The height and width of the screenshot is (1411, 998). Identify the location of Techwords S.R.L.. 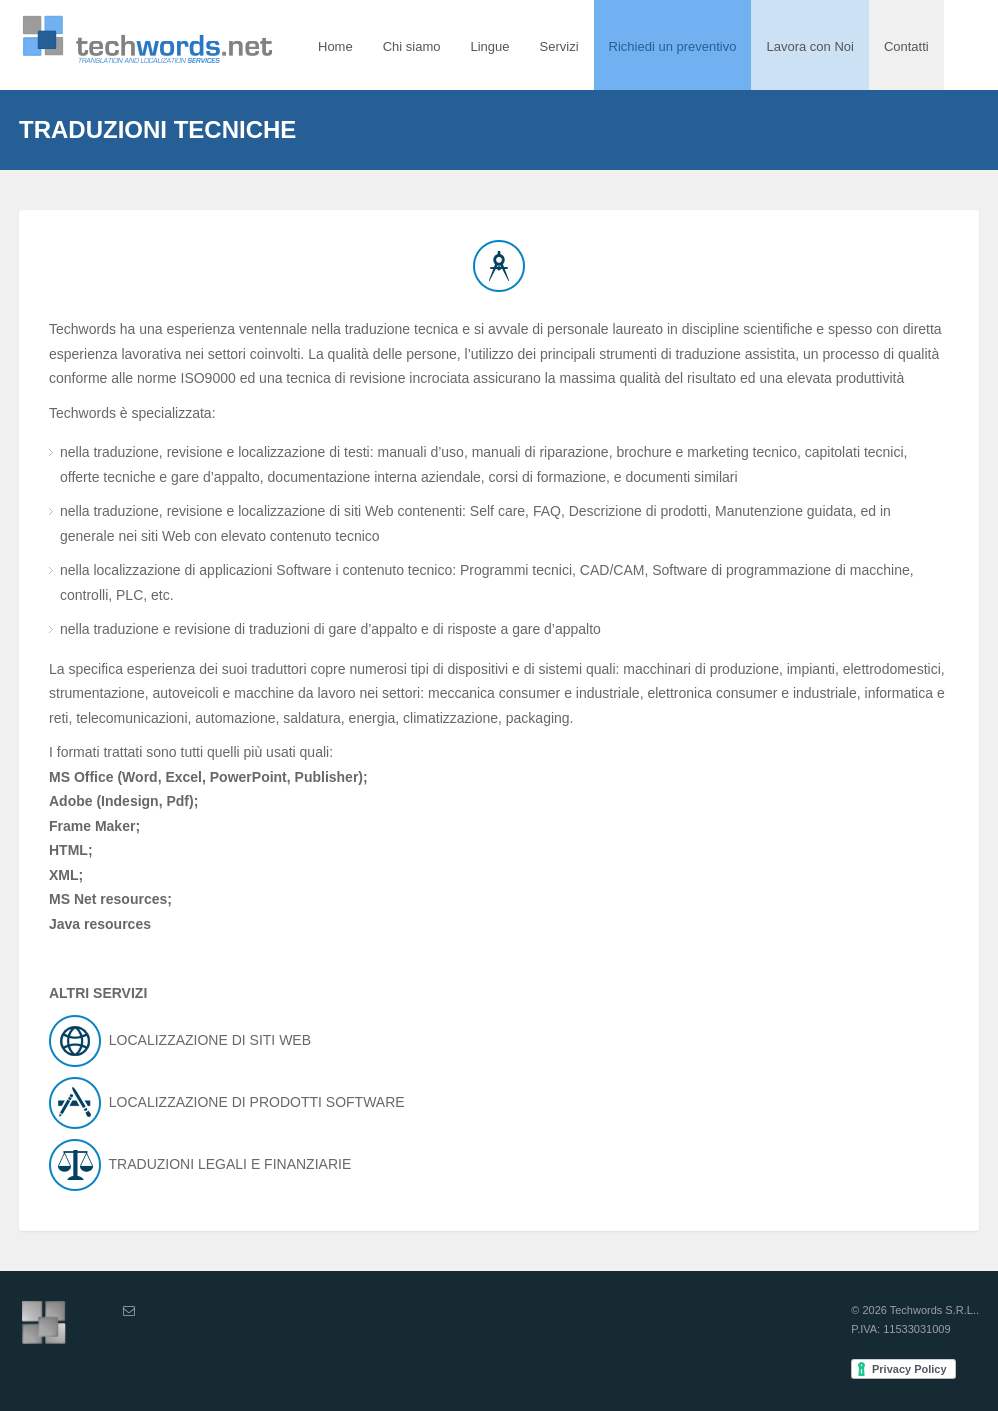
(933, 1310).